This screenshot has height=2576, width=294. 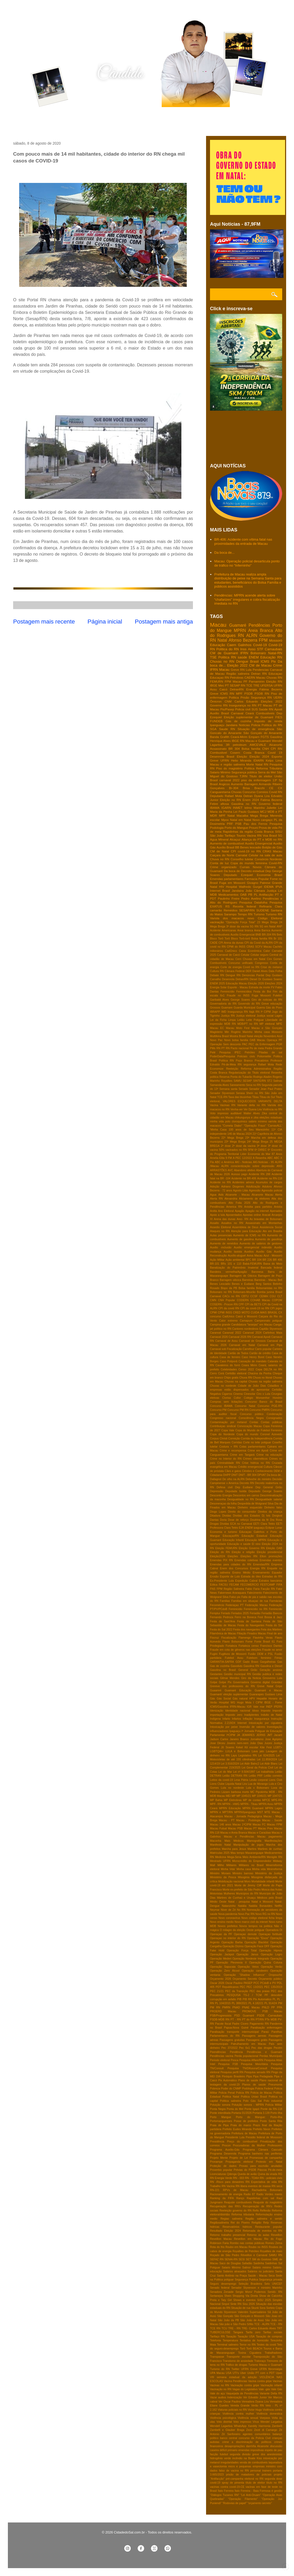 What do you see at coordinates (220, 1958) in the screenshot?
I see `Operação Mederi` at bounding box center [220, 1958].